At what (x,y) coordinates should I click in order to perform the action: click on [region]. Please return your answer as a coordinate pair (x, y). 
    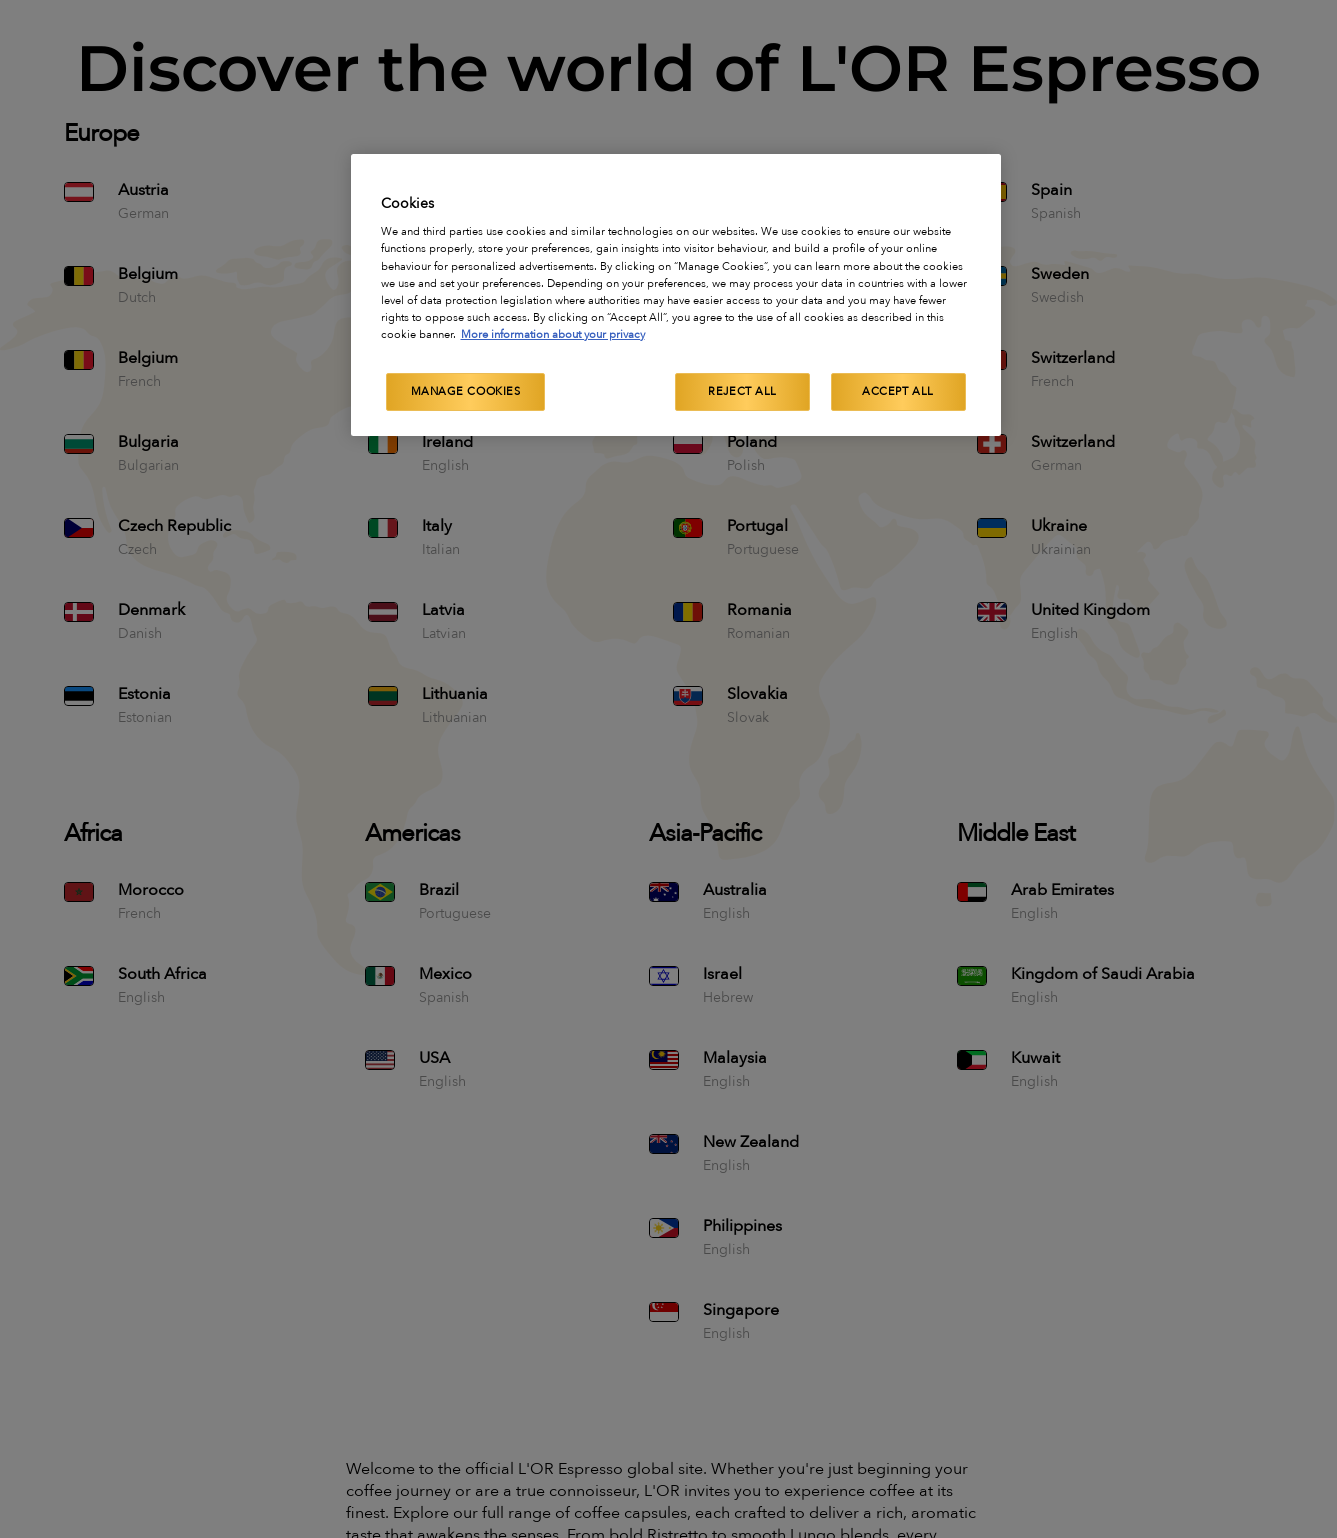
    Looking at the image, I should click on (676, 295).